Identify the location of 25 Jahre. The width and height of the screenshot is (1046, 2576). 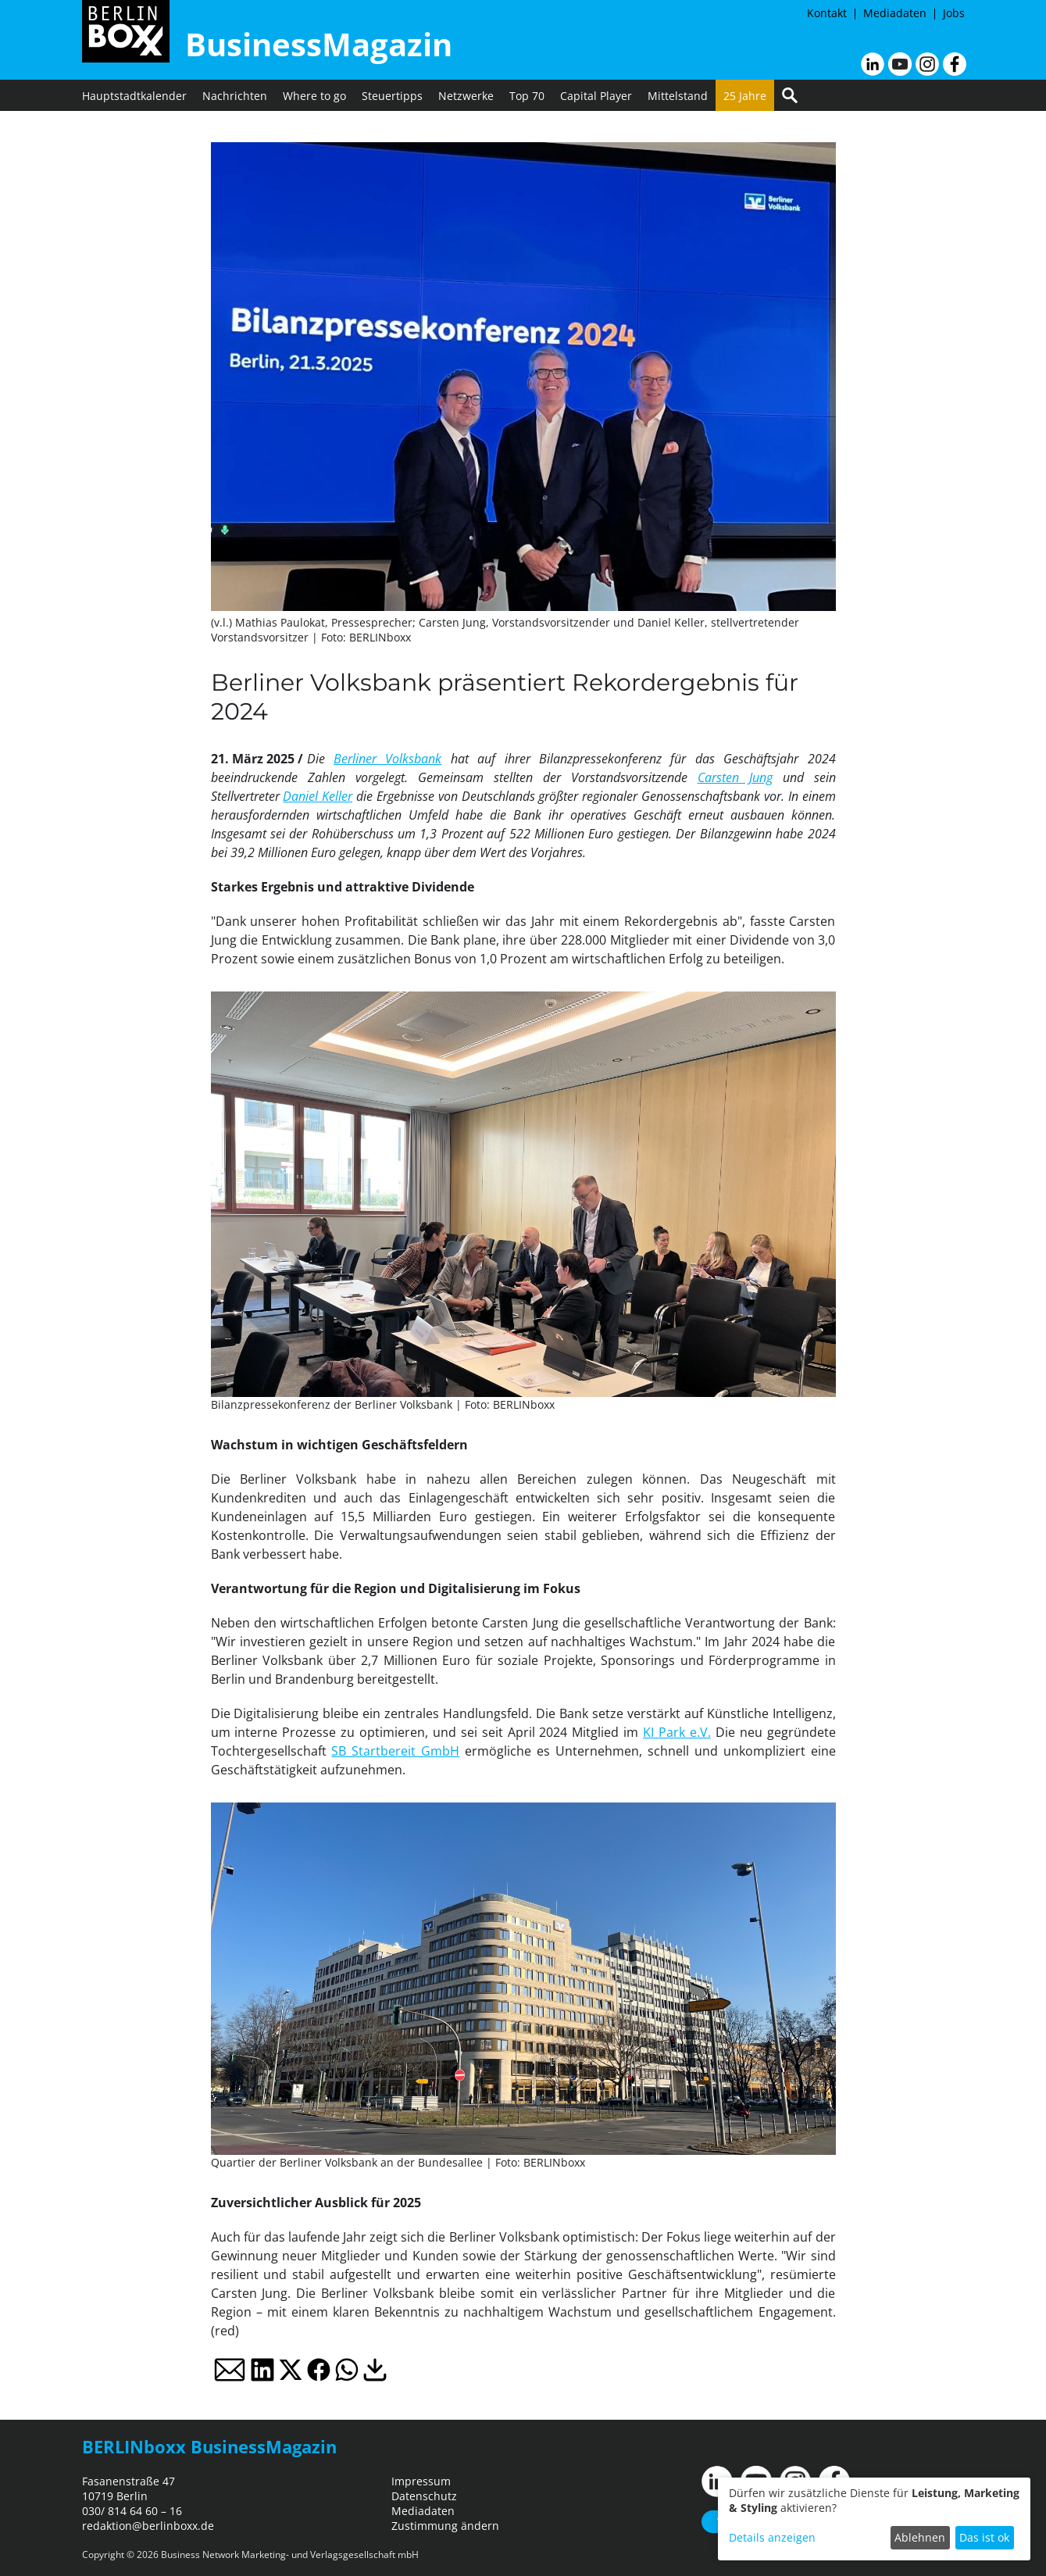
(744, 95).